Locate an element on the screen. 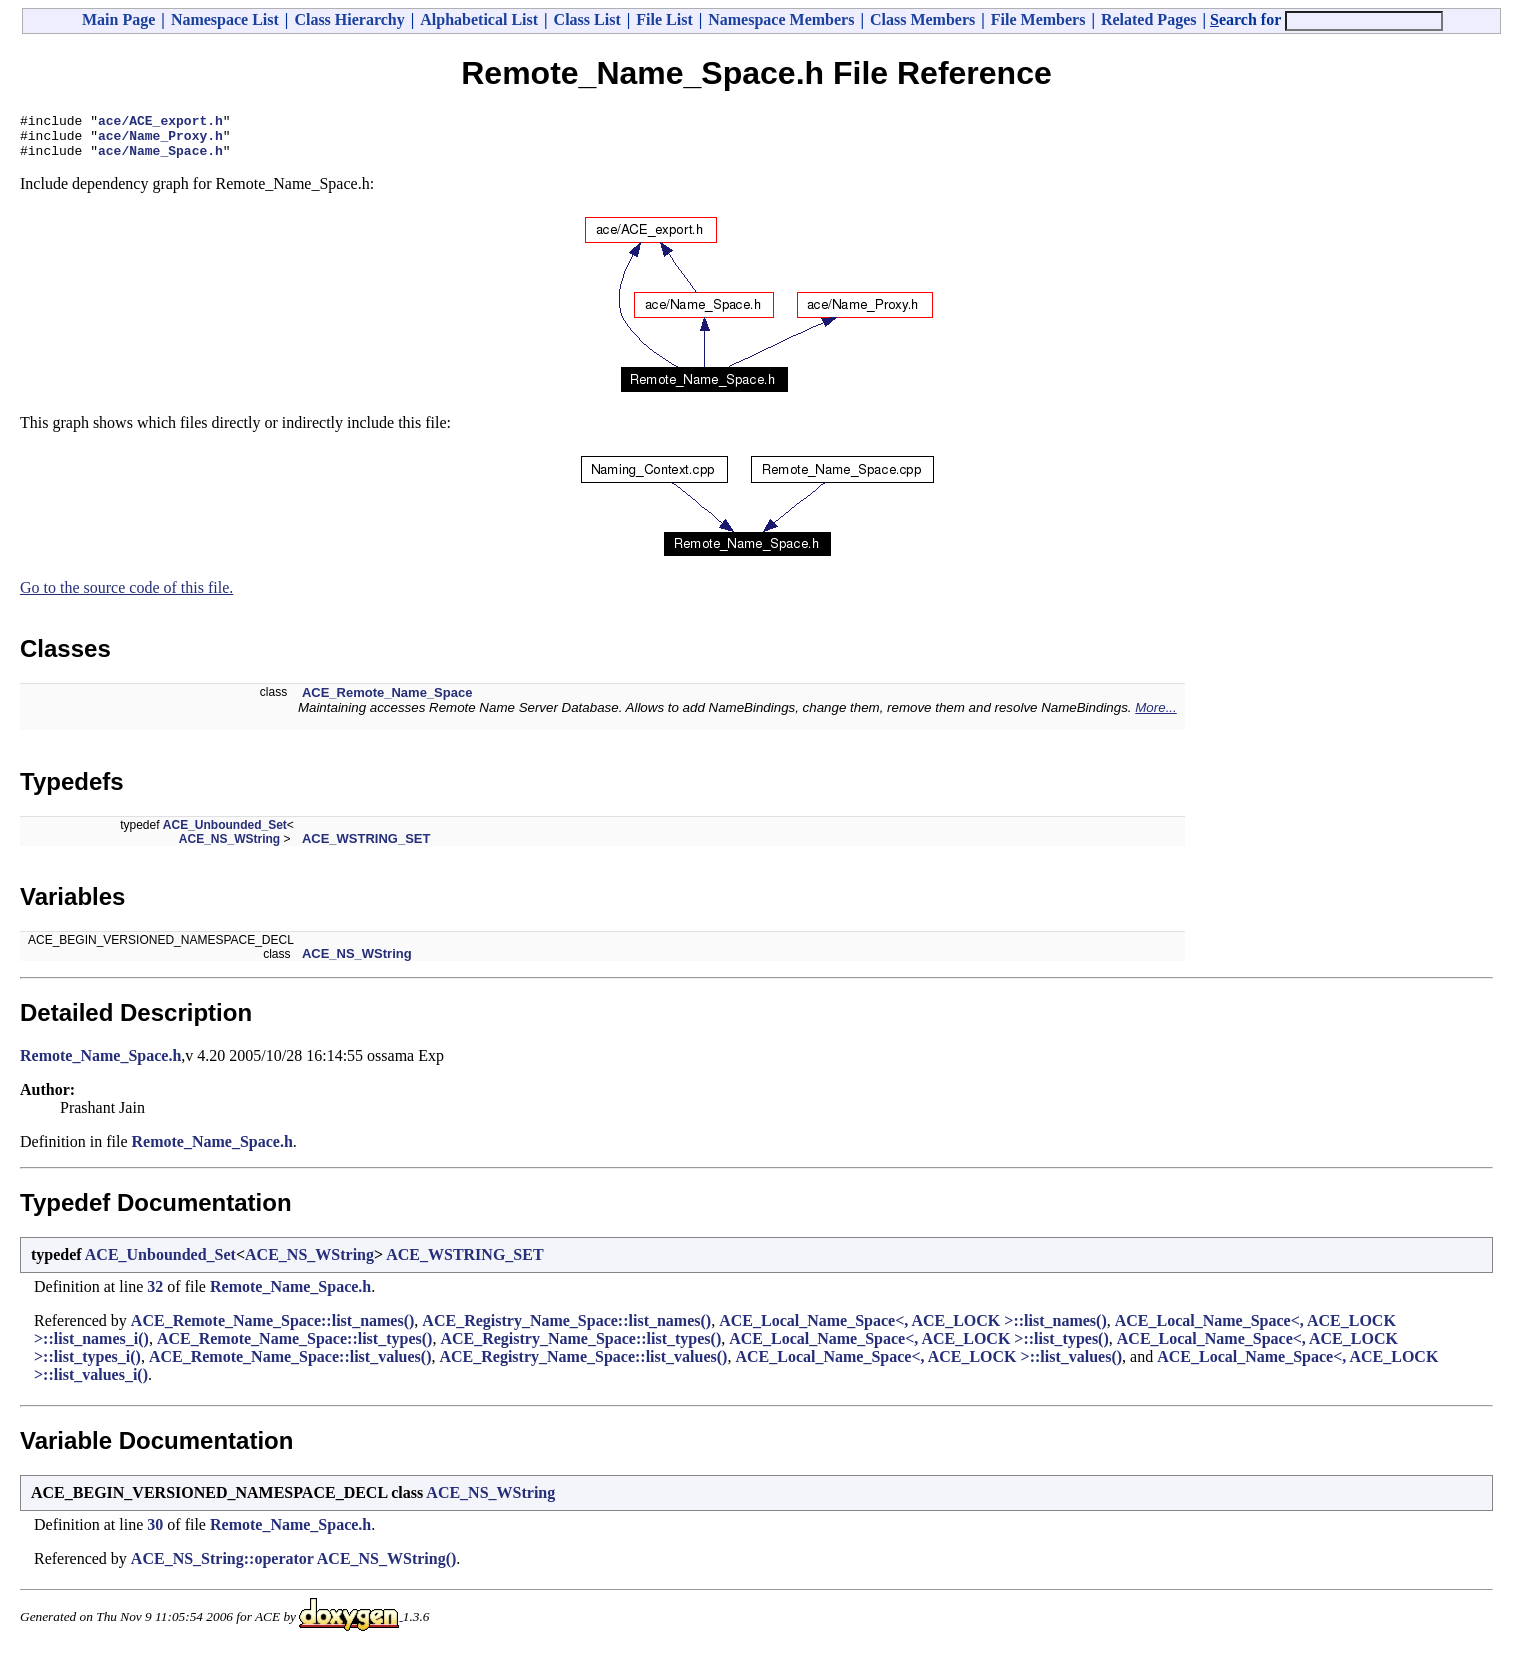 This screenshot has height=1660, width=1513. ACE_NS_WString is located at coordinates (229, 848).